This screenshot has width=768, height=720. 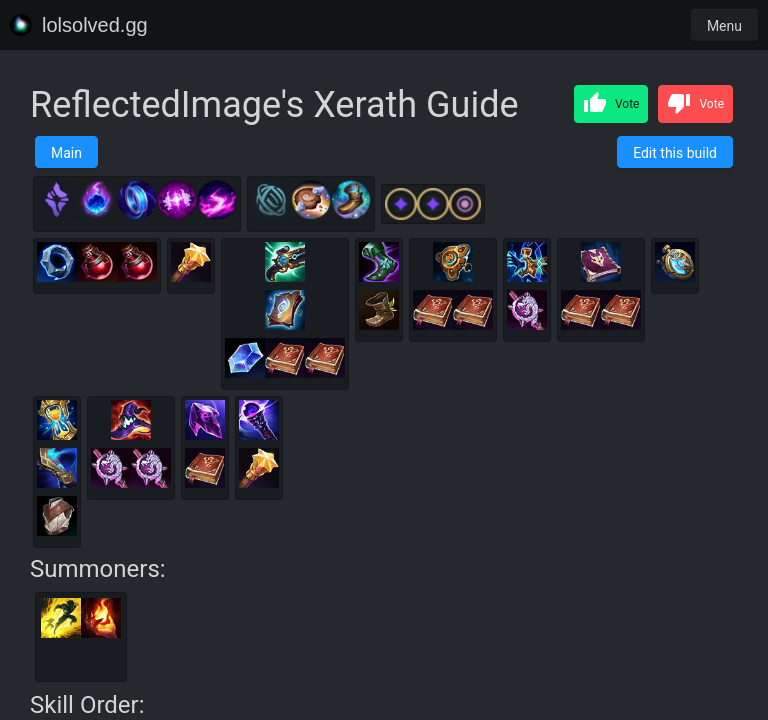 What do you see at coordinates (724, 26) in the screenshot?
I see `Menu` at bounding box center [724, 26].